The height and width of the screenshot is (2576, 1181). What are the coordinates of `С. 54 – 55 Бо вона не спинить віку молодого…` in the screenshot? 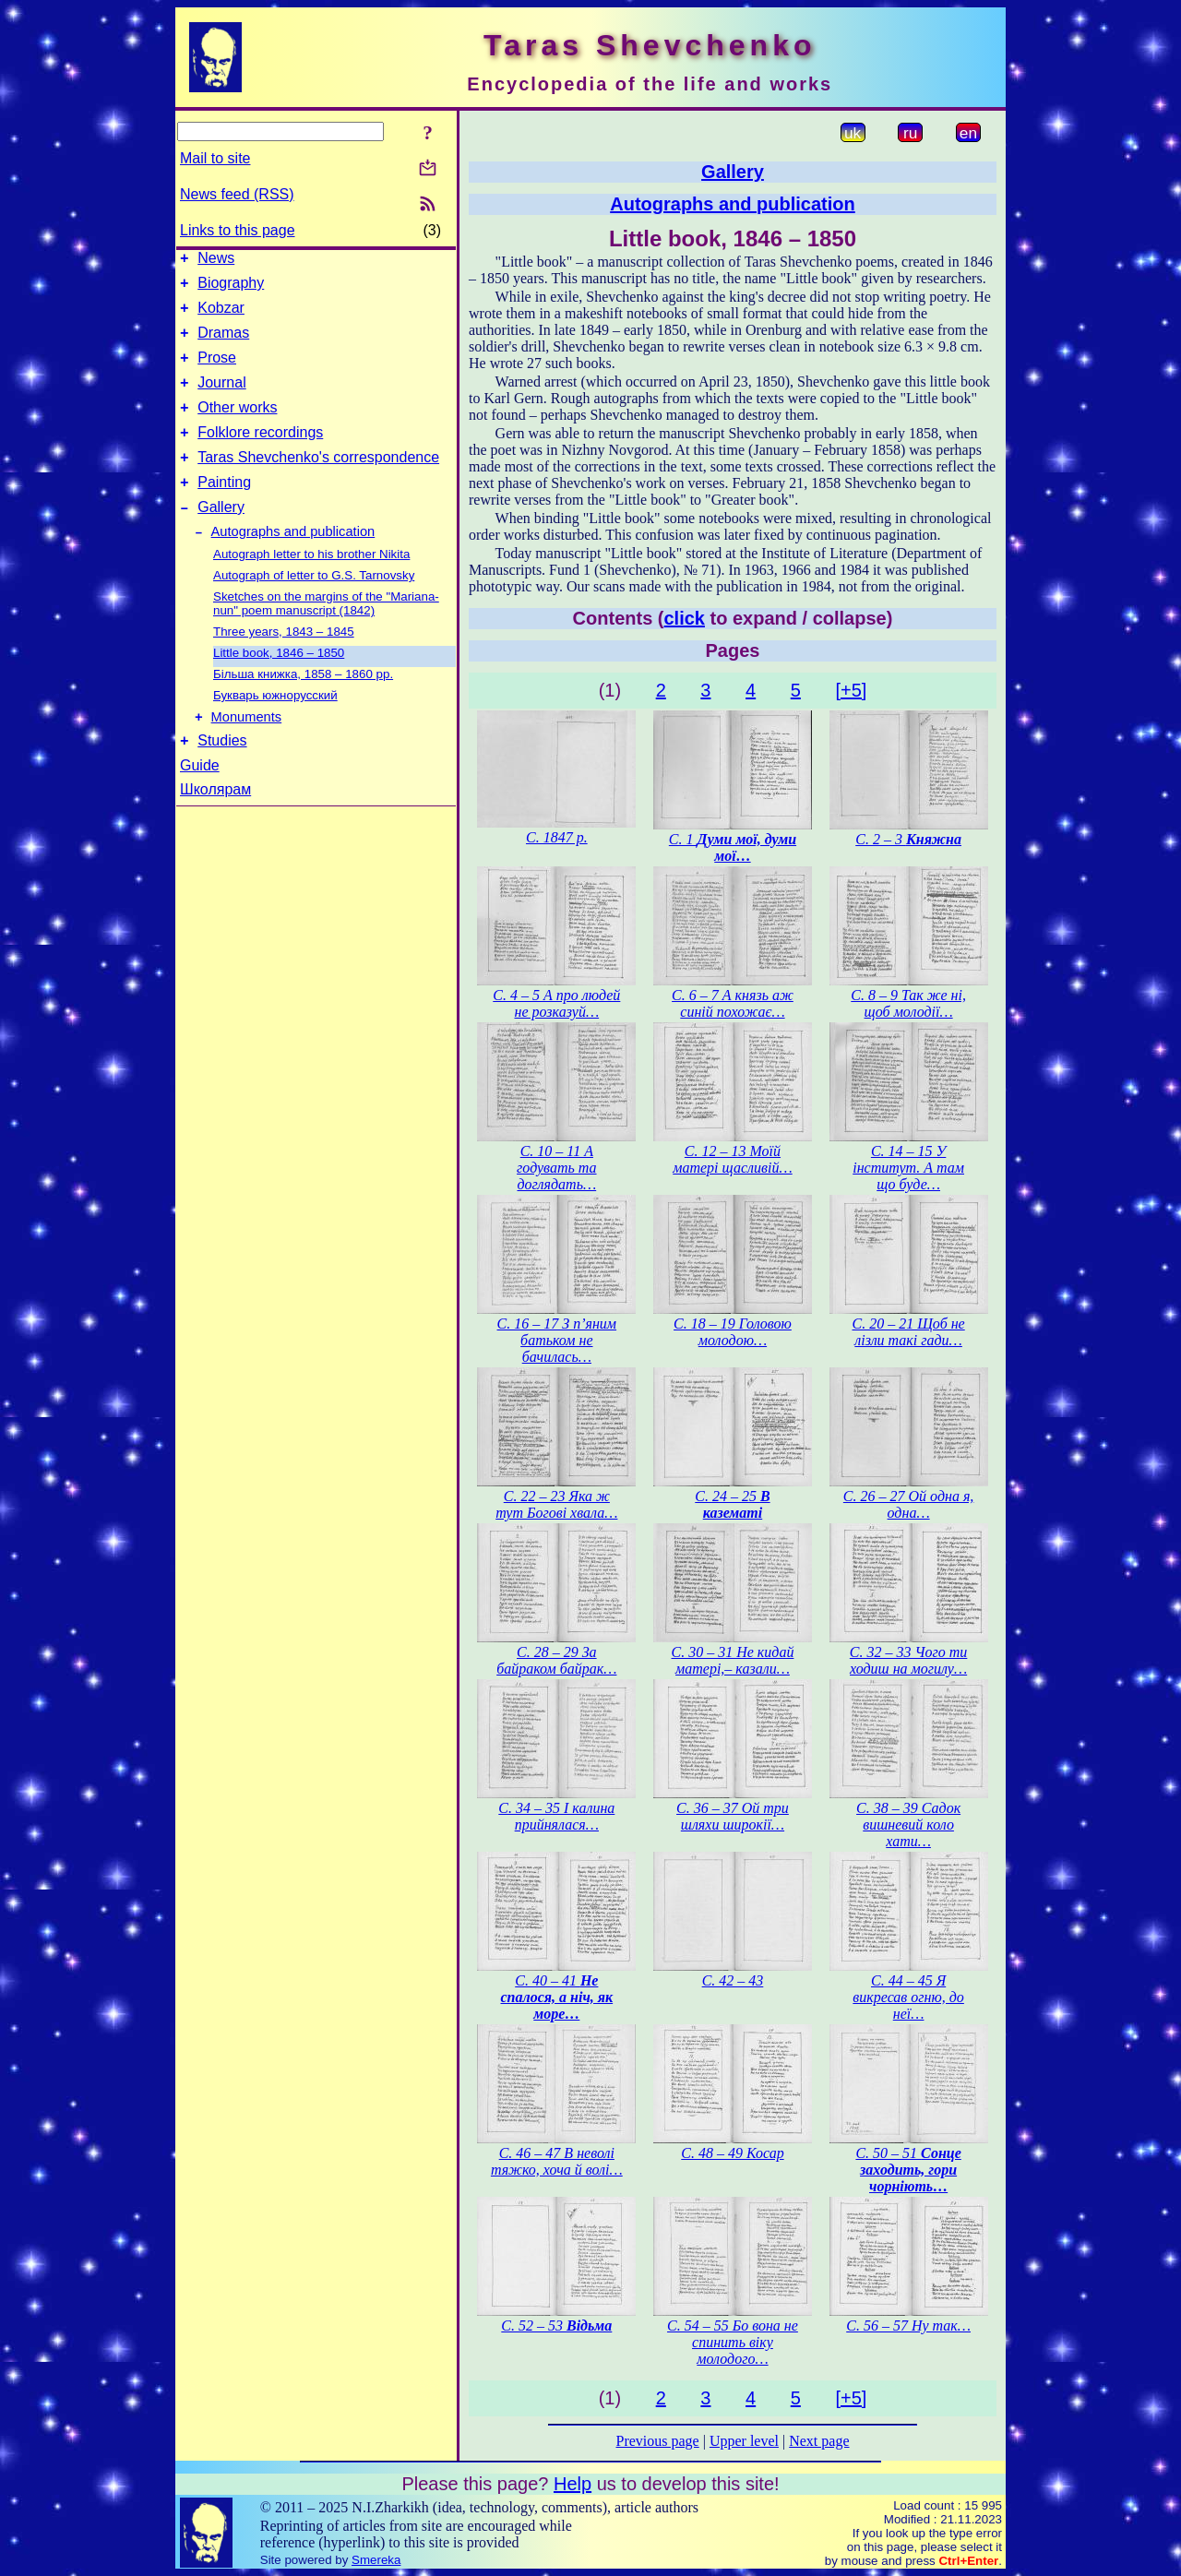 It's located at (732, 2342).